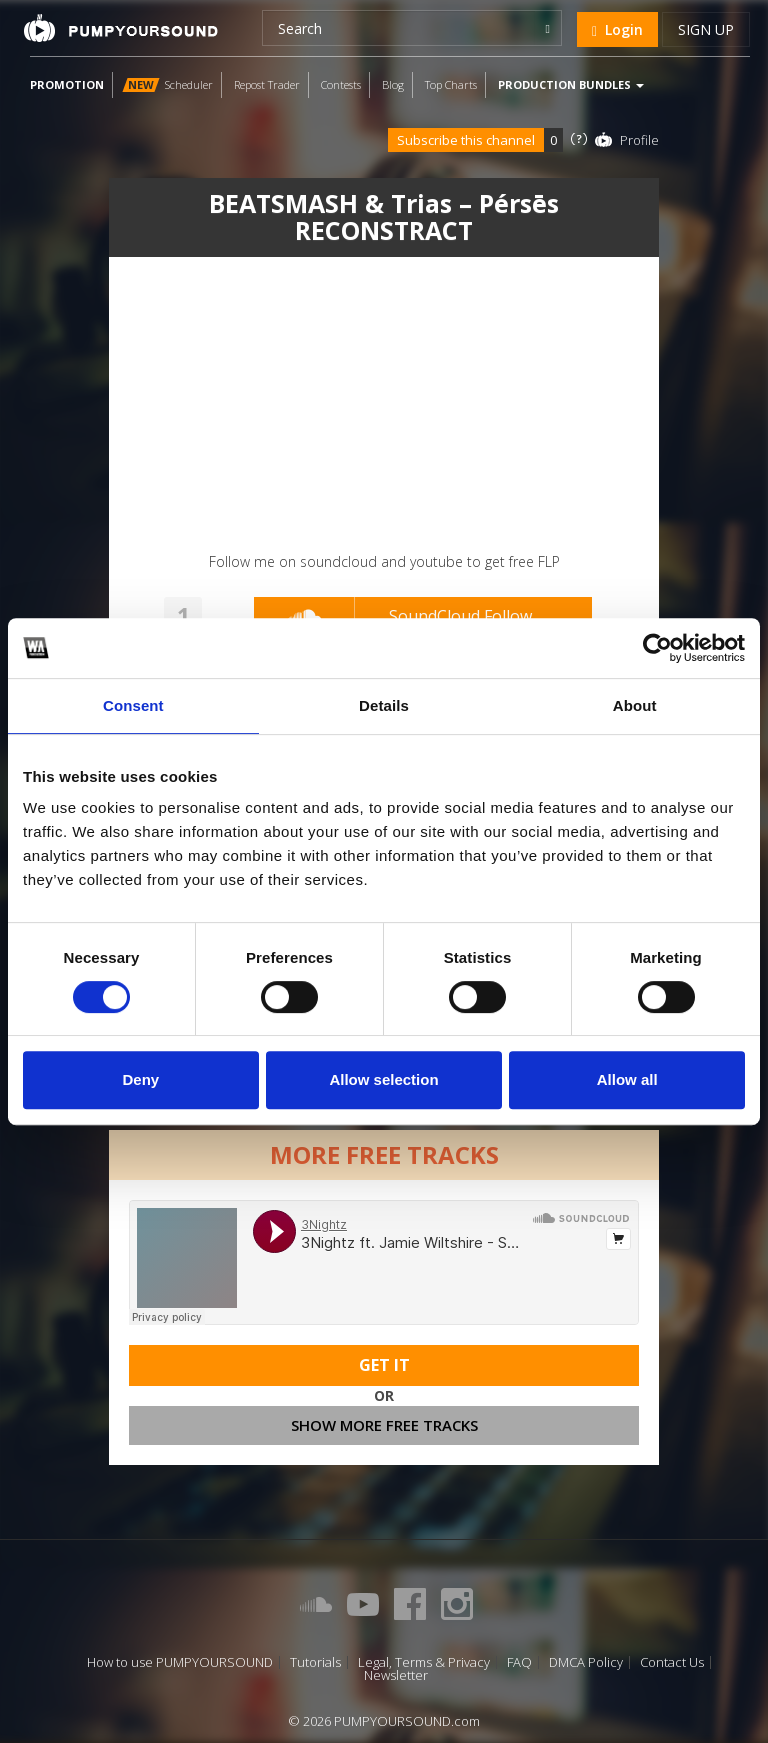 The width and height of the screenshot is (768, 1743). I want to click on Repost Trader, so click(267, 84).